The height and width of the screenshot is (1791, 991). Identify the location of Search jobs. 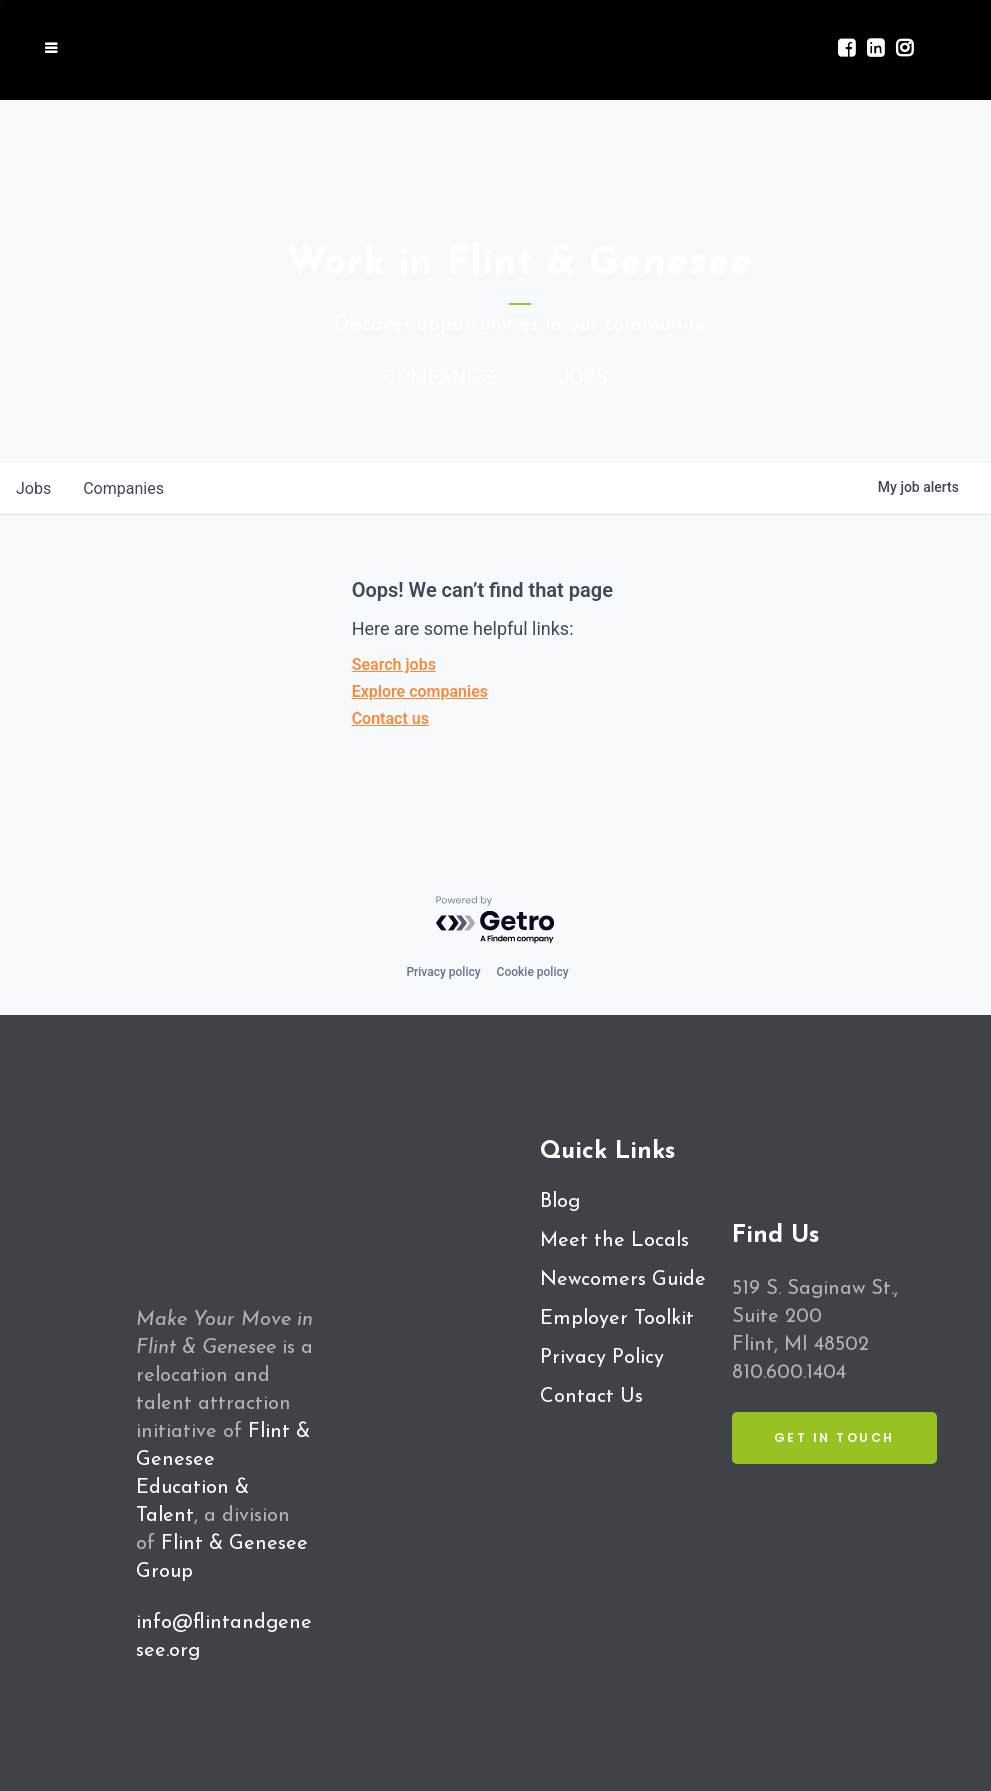
(394, 664).